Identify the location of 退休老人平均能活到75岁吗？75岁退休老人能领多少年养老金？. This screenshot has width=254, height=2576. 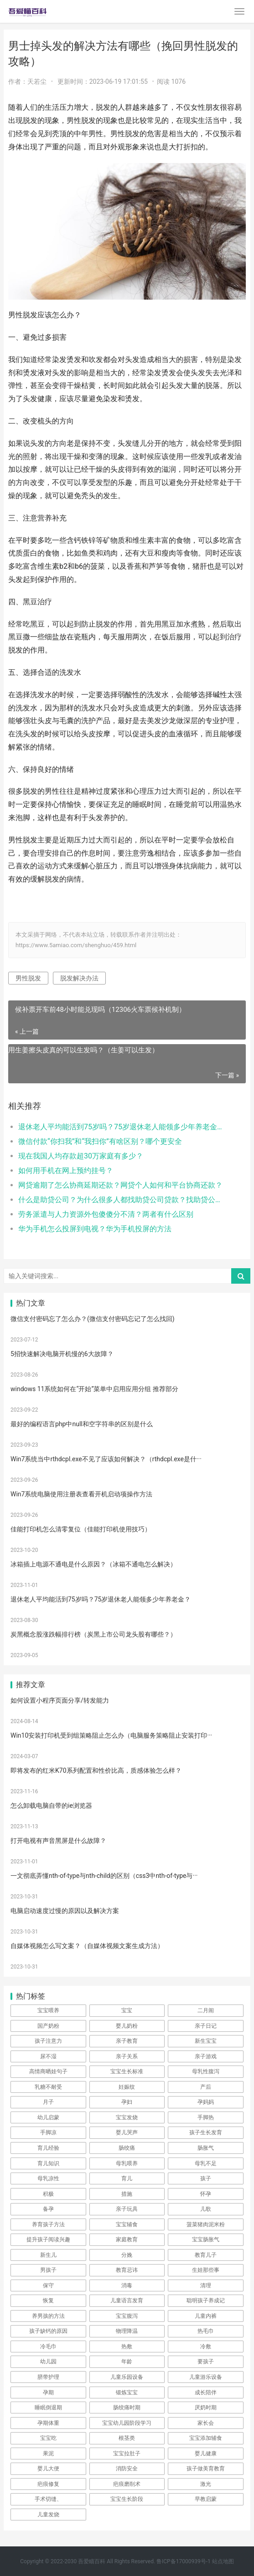
(120, 1126).